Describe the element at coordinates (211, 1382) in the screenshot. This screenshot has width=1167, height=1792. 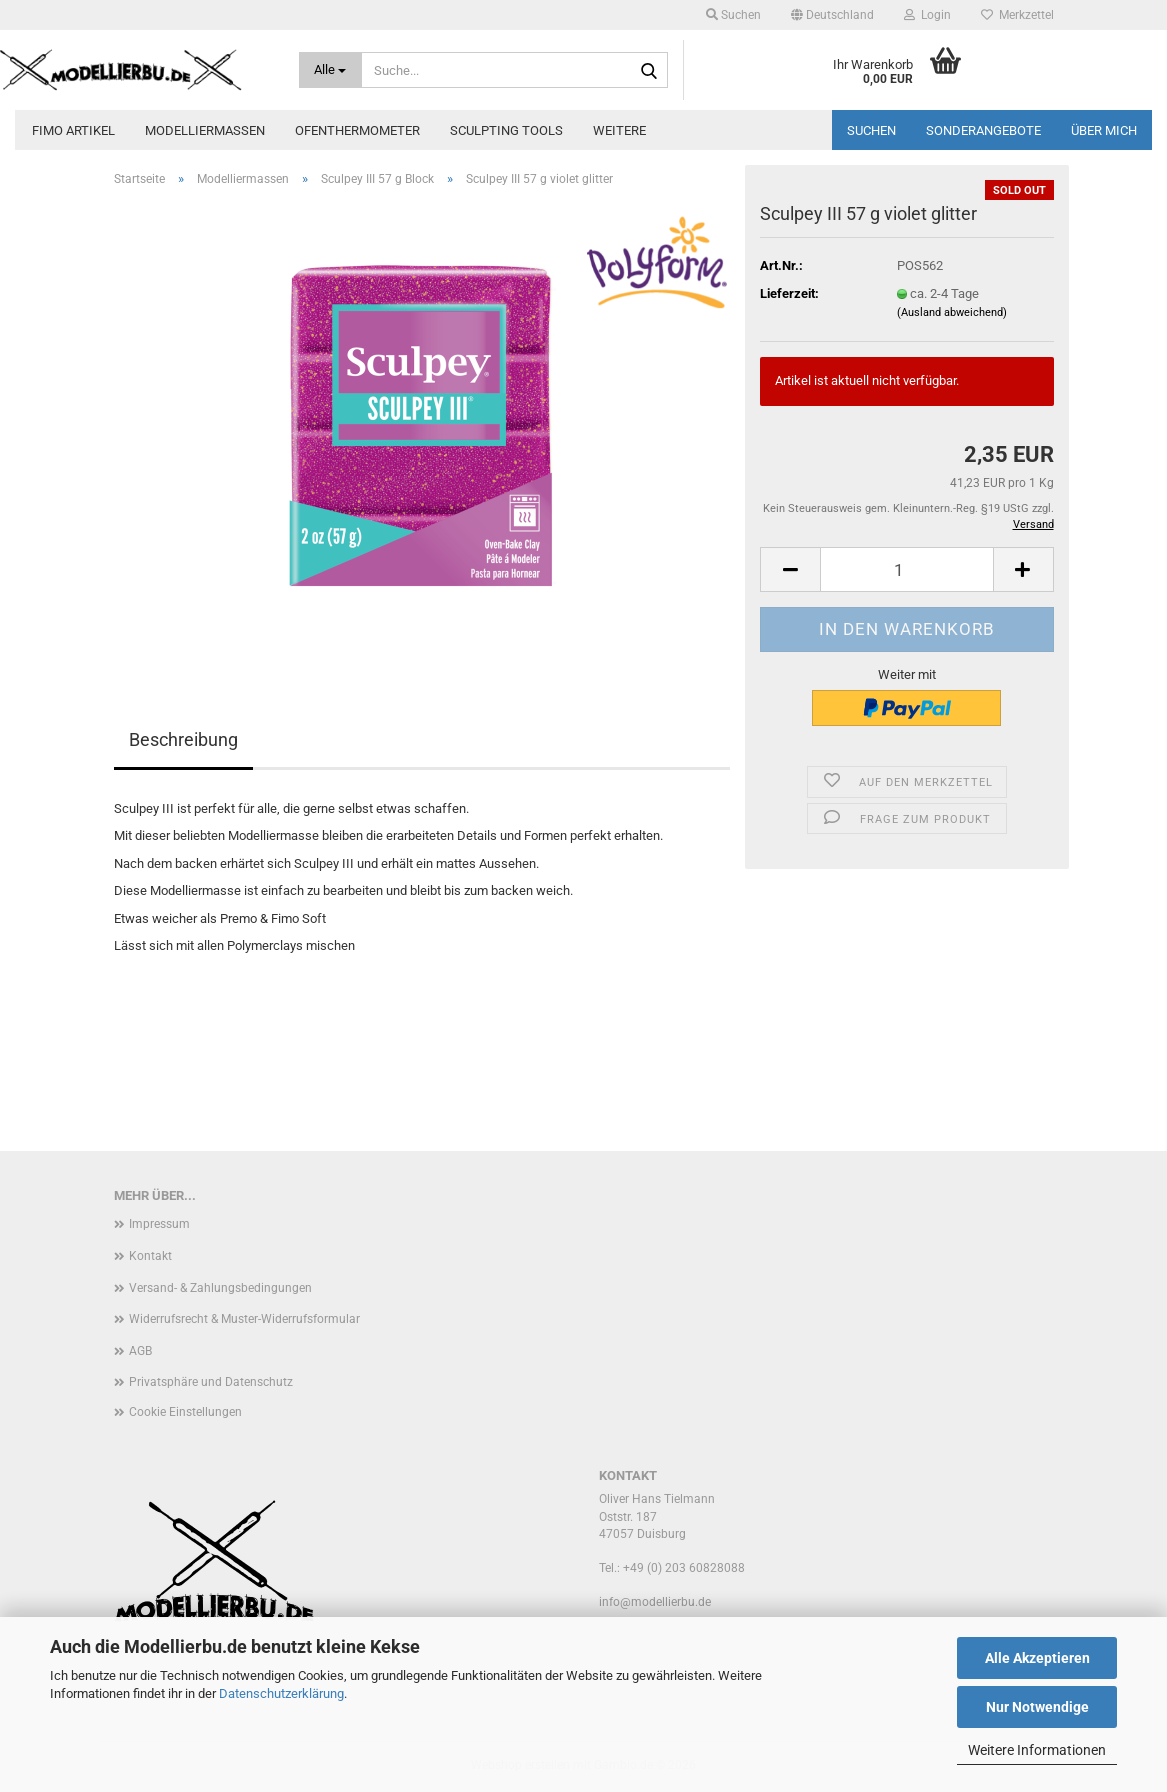
I see `Privatsphäre und Datenschutz` at that location.